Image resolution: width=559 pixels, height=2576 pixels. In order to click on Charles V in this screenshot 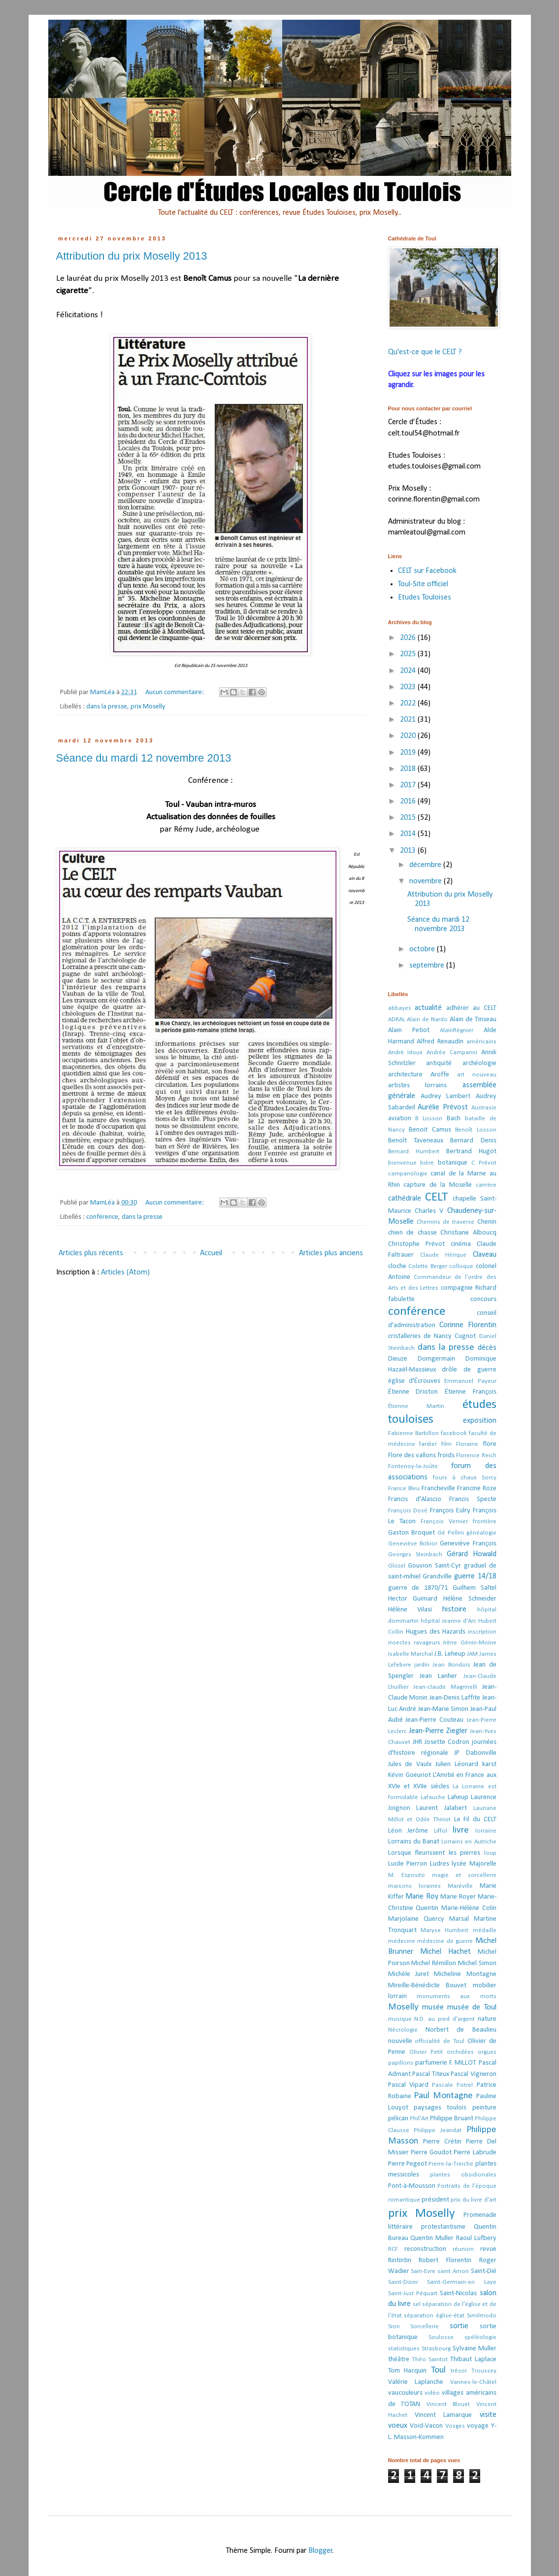, I will do `click(429, 1211)`.